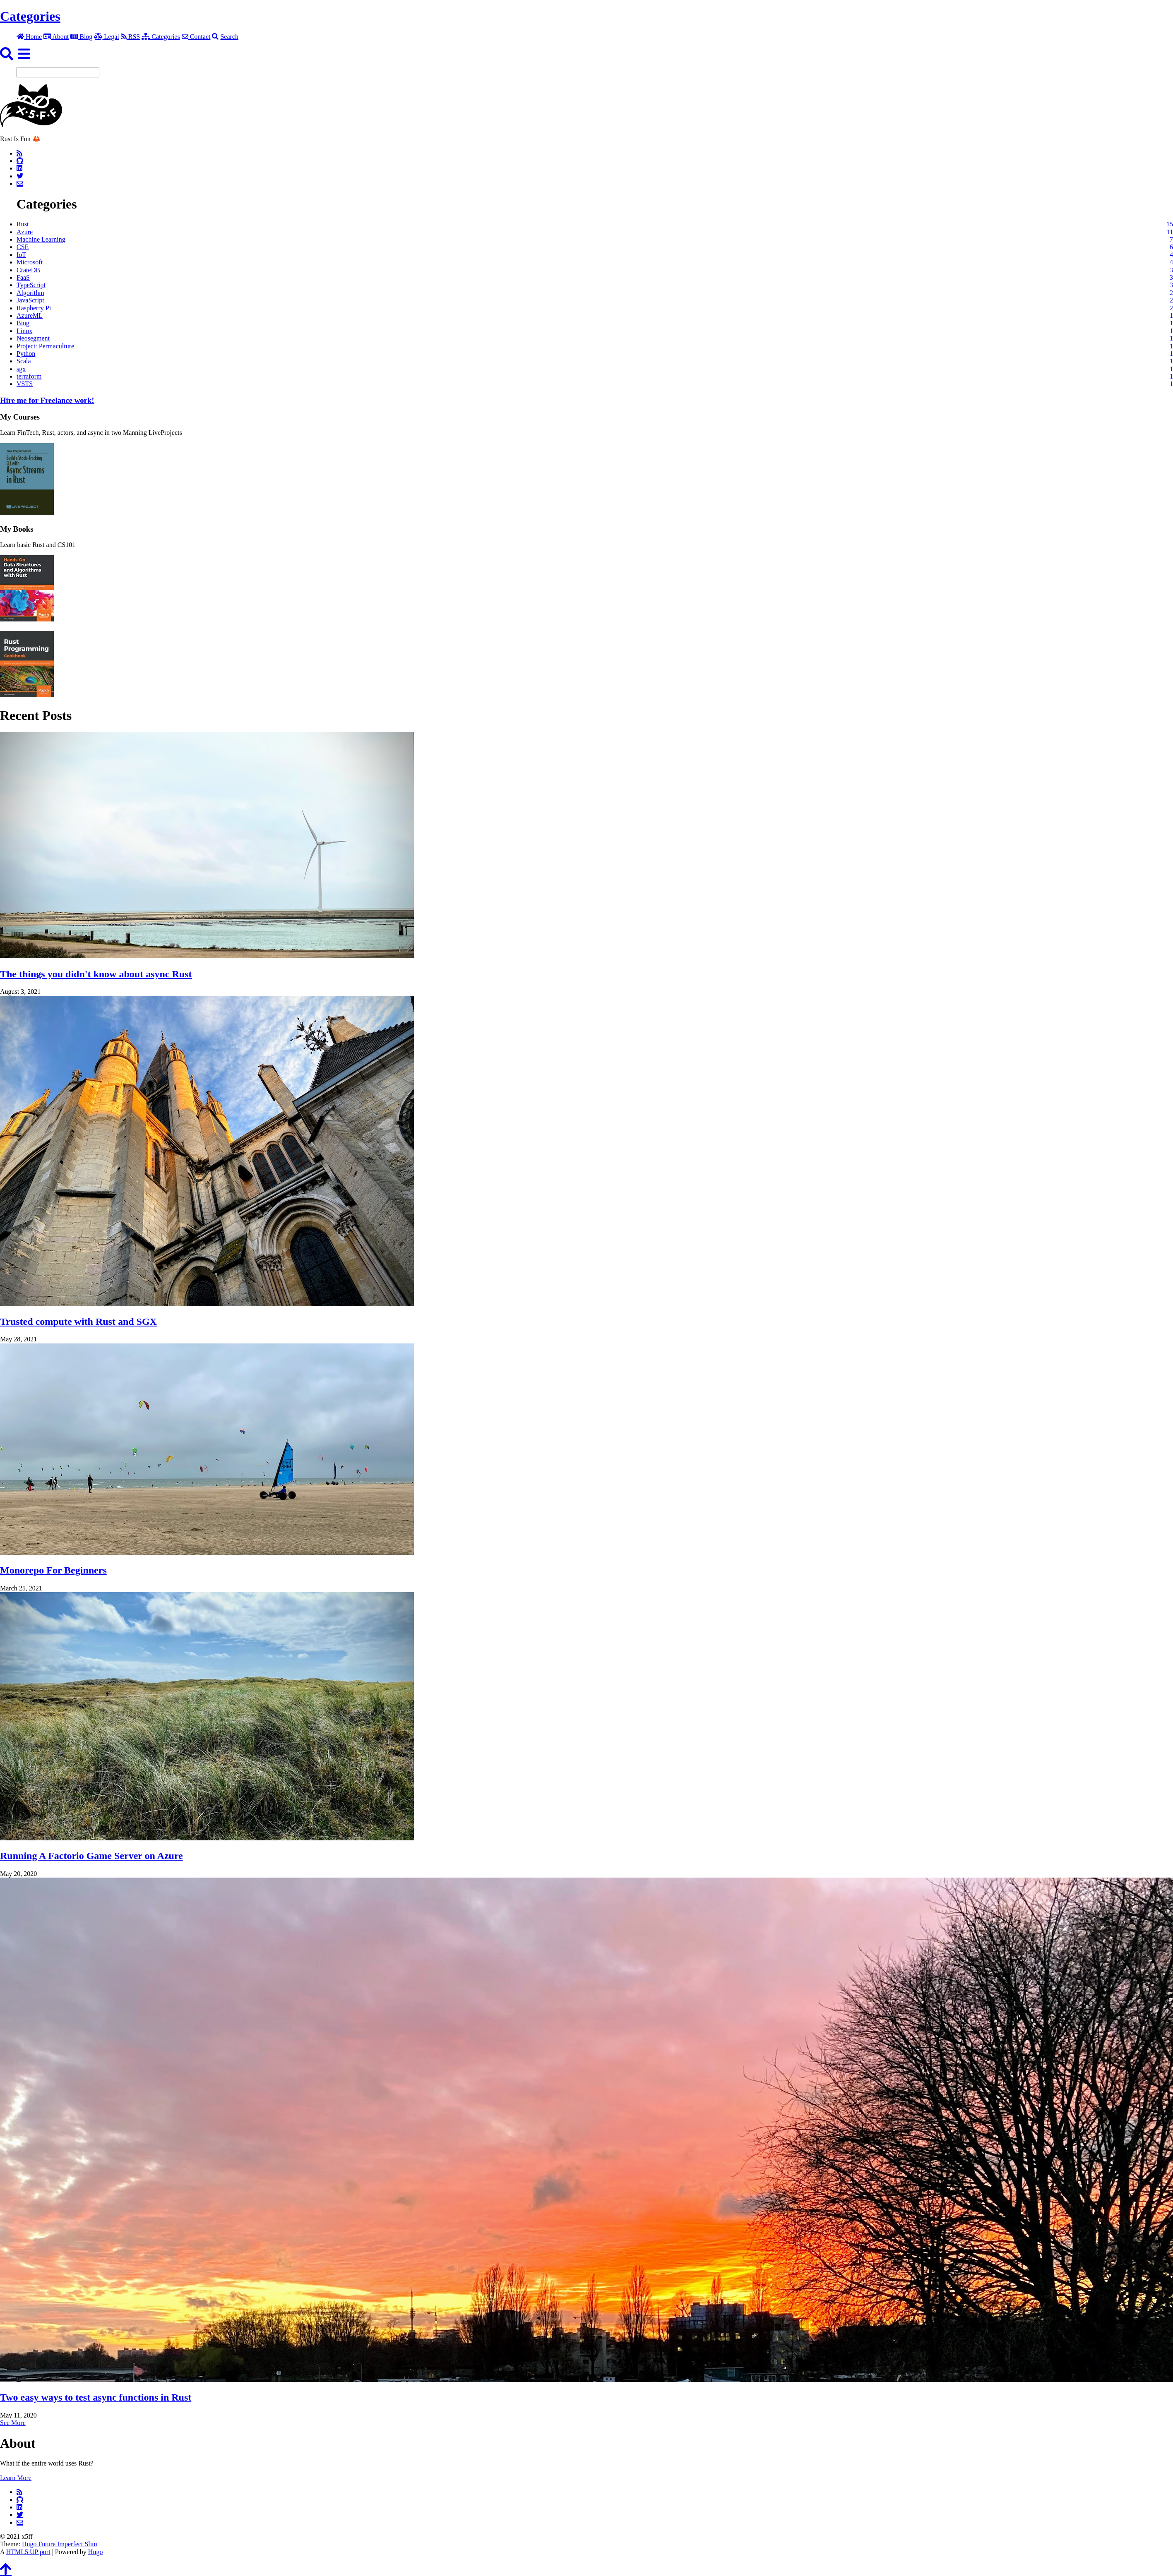 The width and height of the screenshot is (1173, 2576). What do you see at coordinates (56, 36) in the screenshot?
I see `About` at bounding box center [56, 36].